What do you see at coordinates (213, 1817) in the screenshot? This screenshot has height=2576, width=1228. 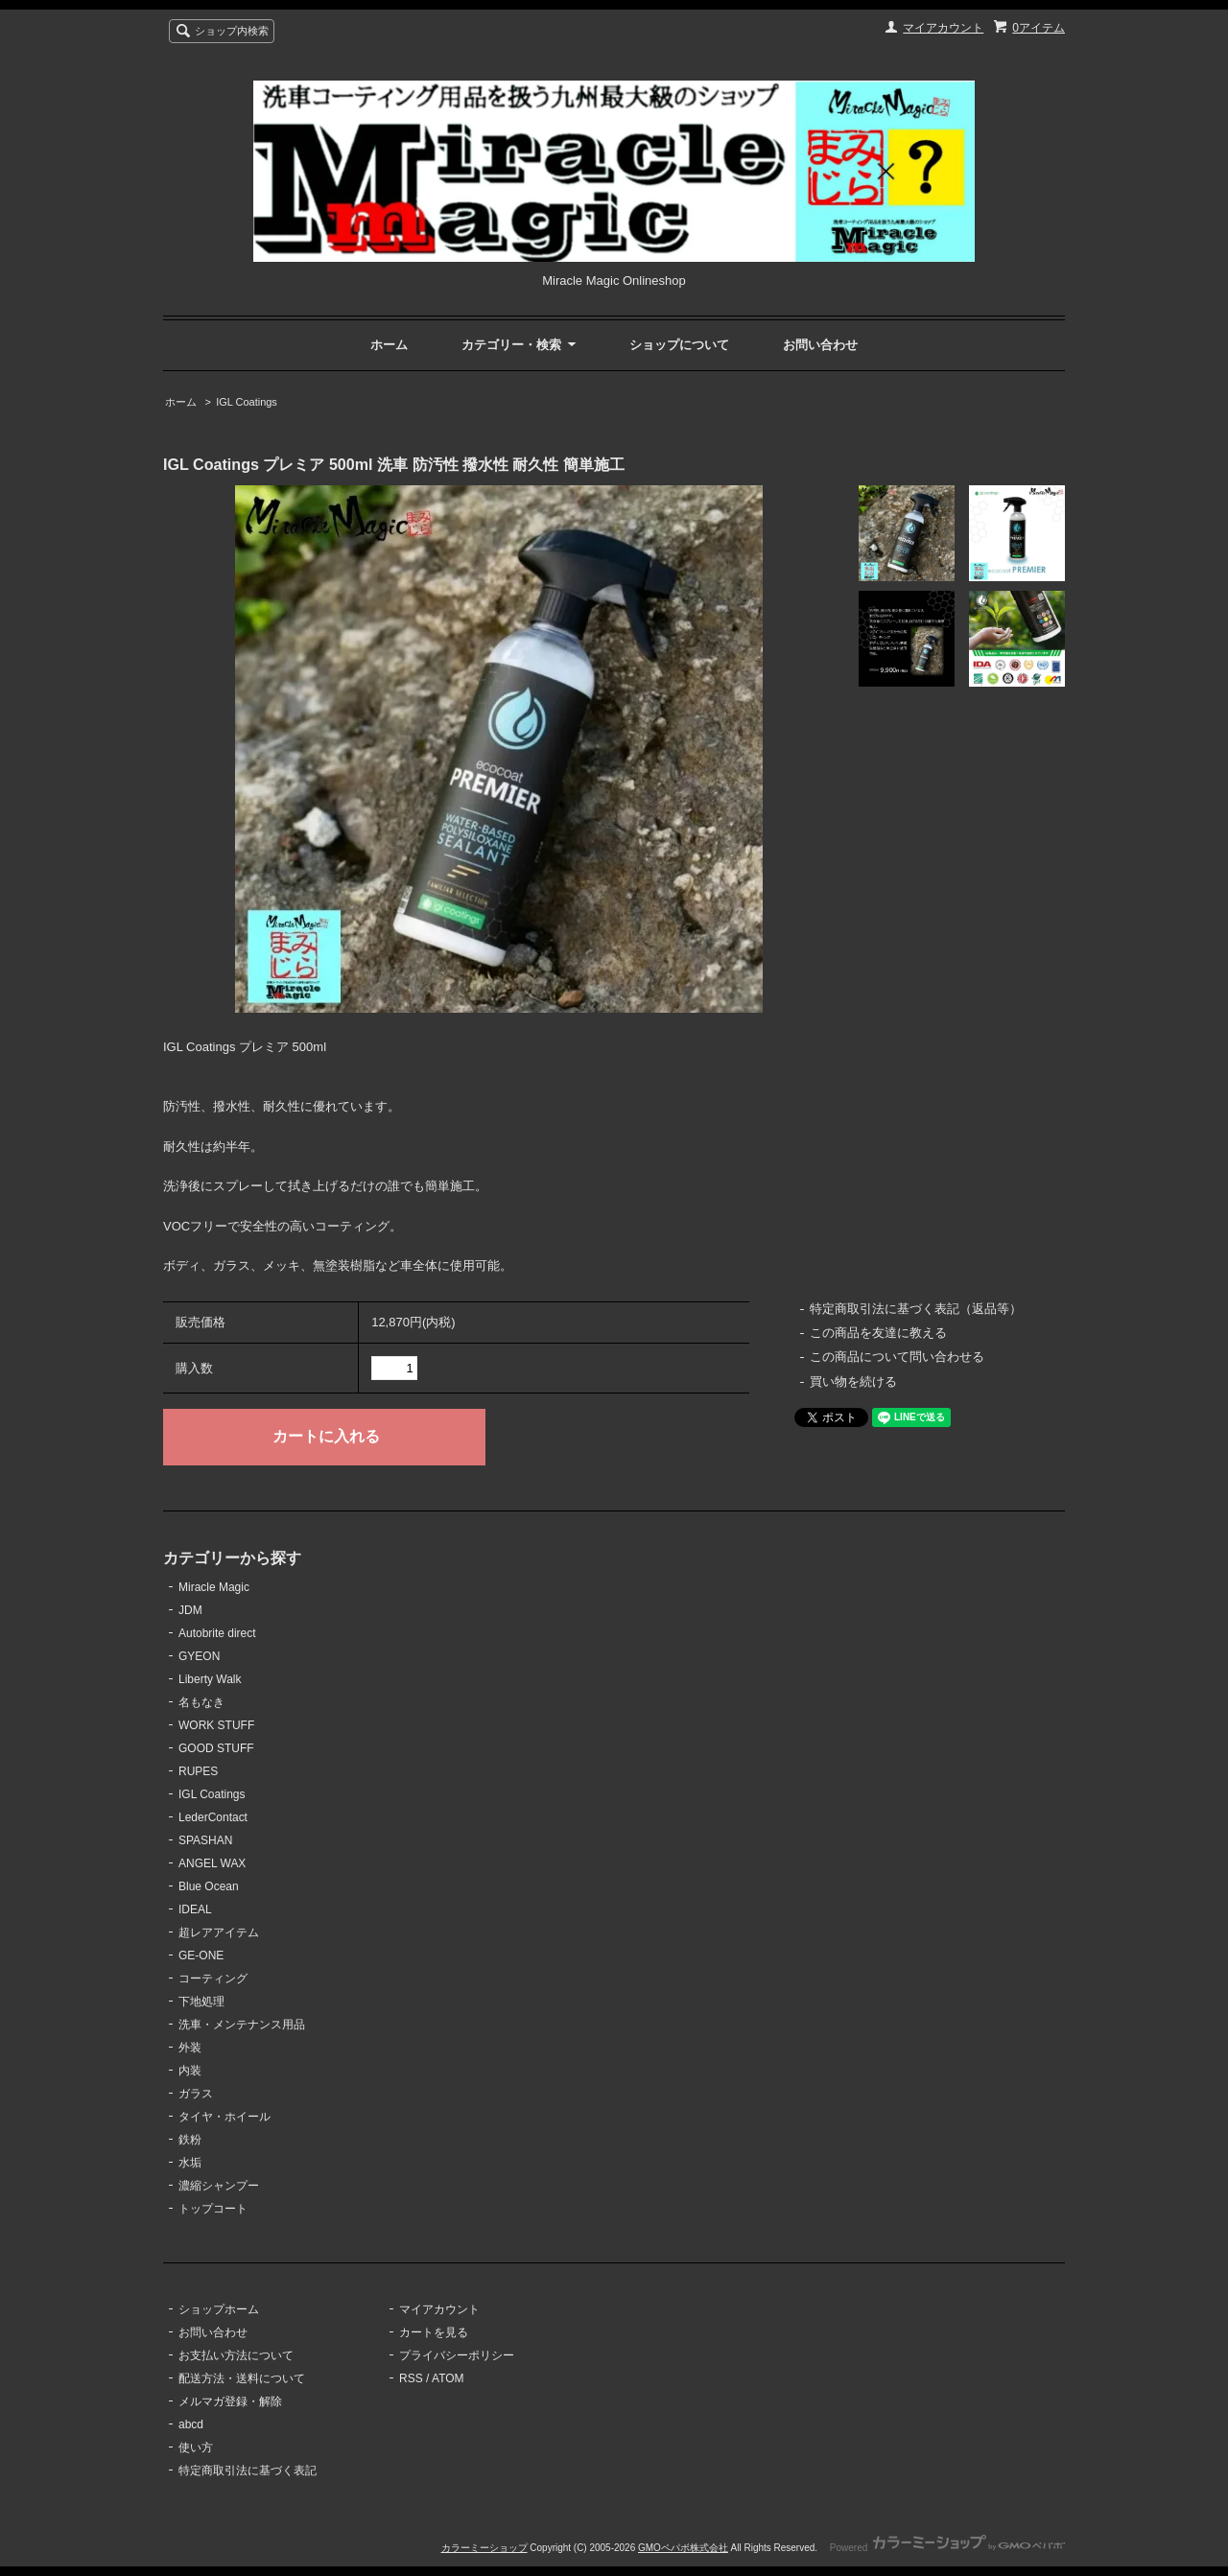 I see `LederContact` at bounding box center [213, 1817].